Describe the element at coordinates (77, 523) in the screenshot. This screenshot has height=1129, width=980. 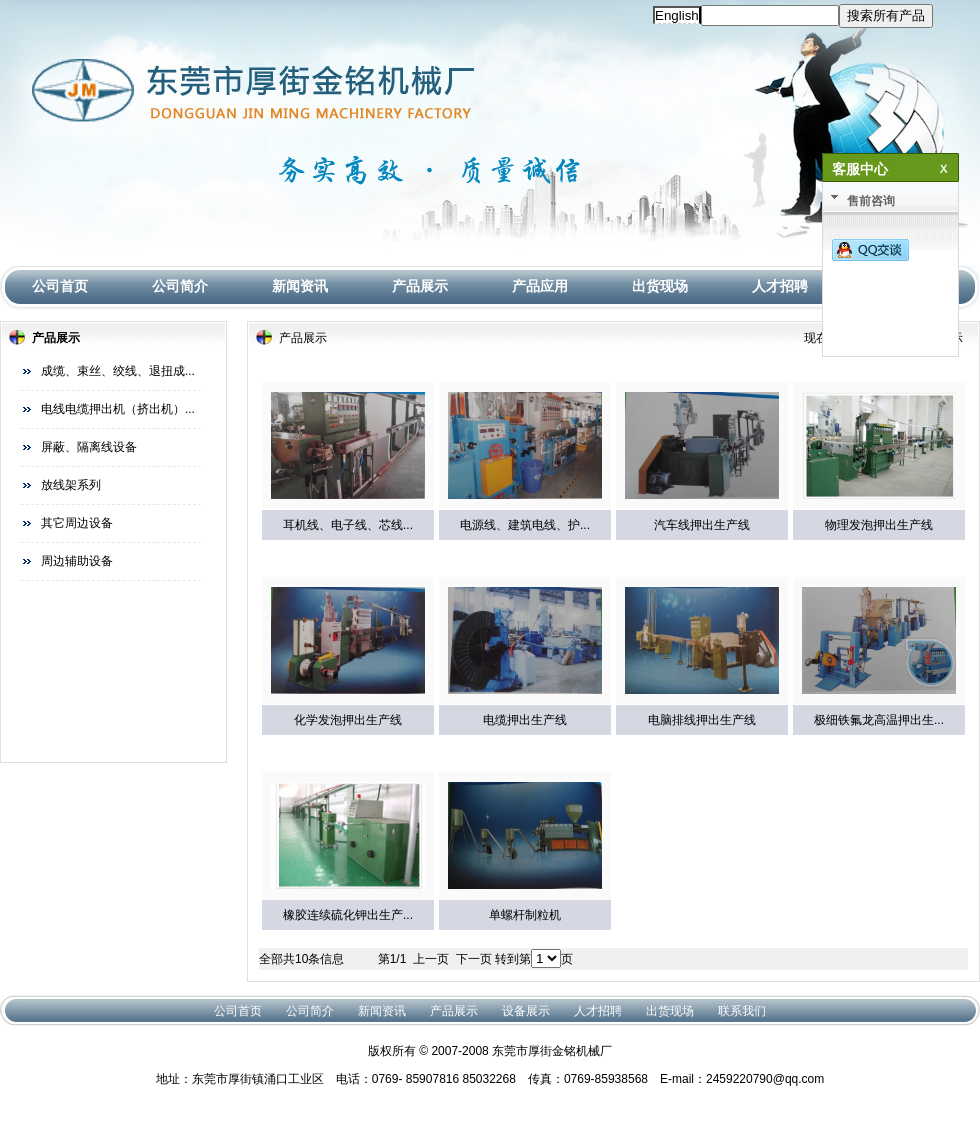
I see `其它周边设备` at that location.